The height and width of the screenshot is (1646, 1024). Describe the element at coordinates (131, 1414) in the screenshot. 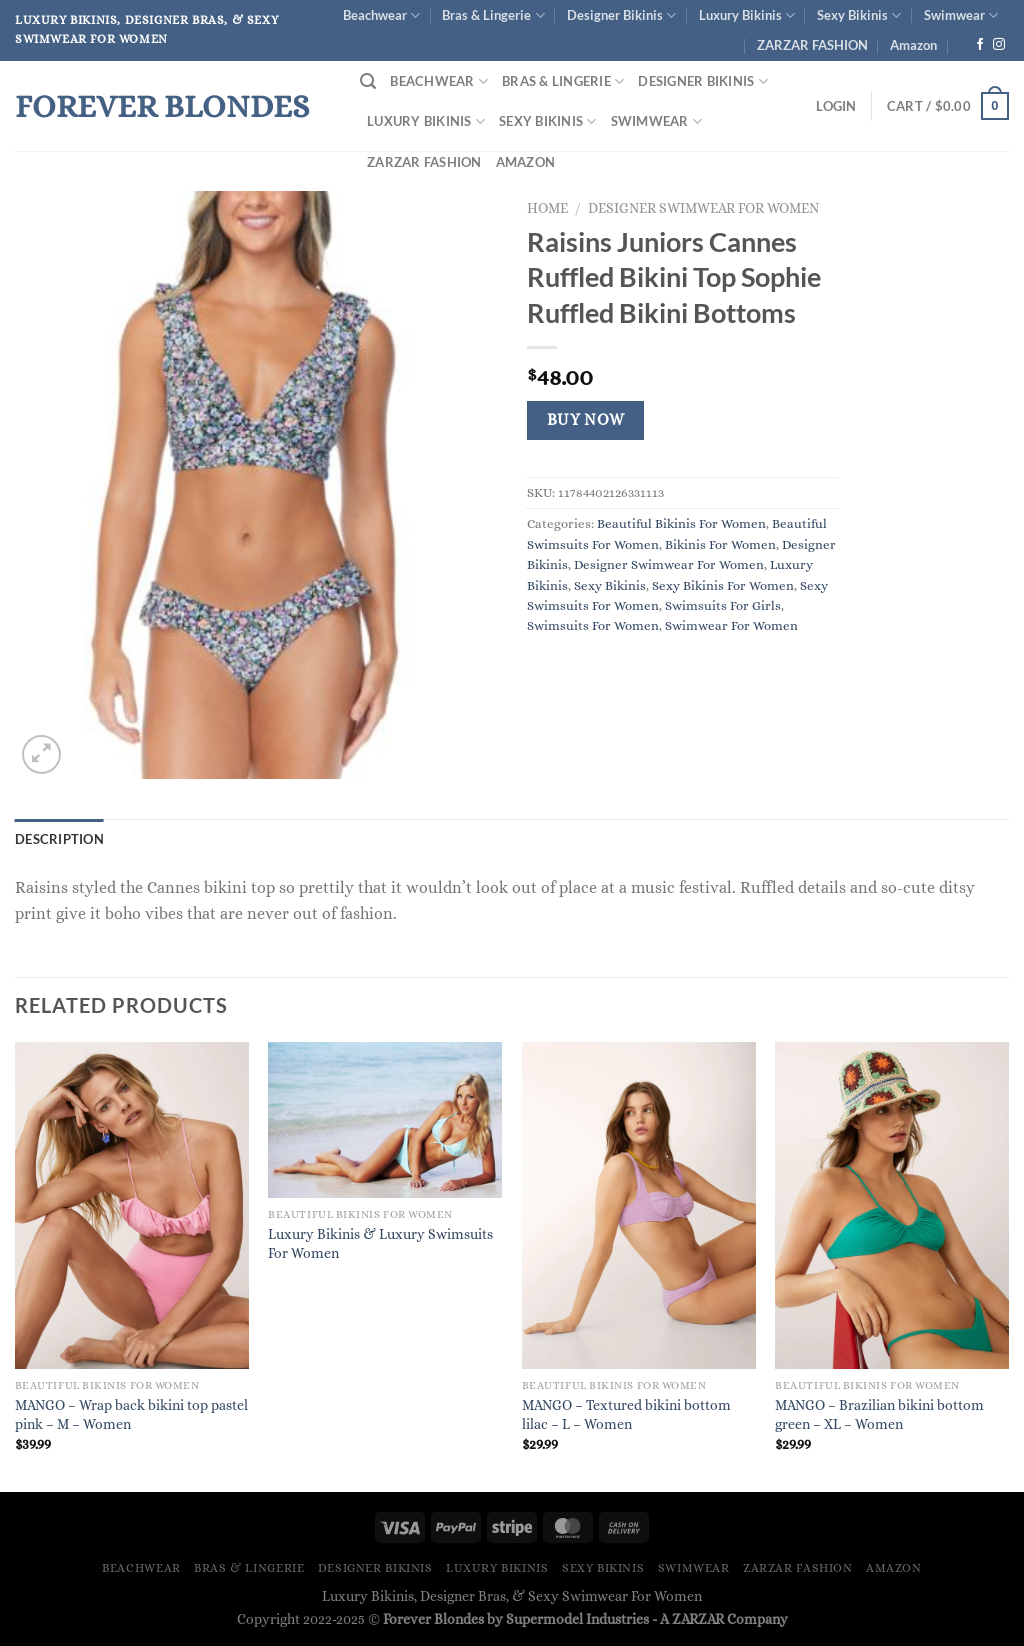

I see `MANGO – Wrap back bikini top pastel pink – M – Women` at that location.